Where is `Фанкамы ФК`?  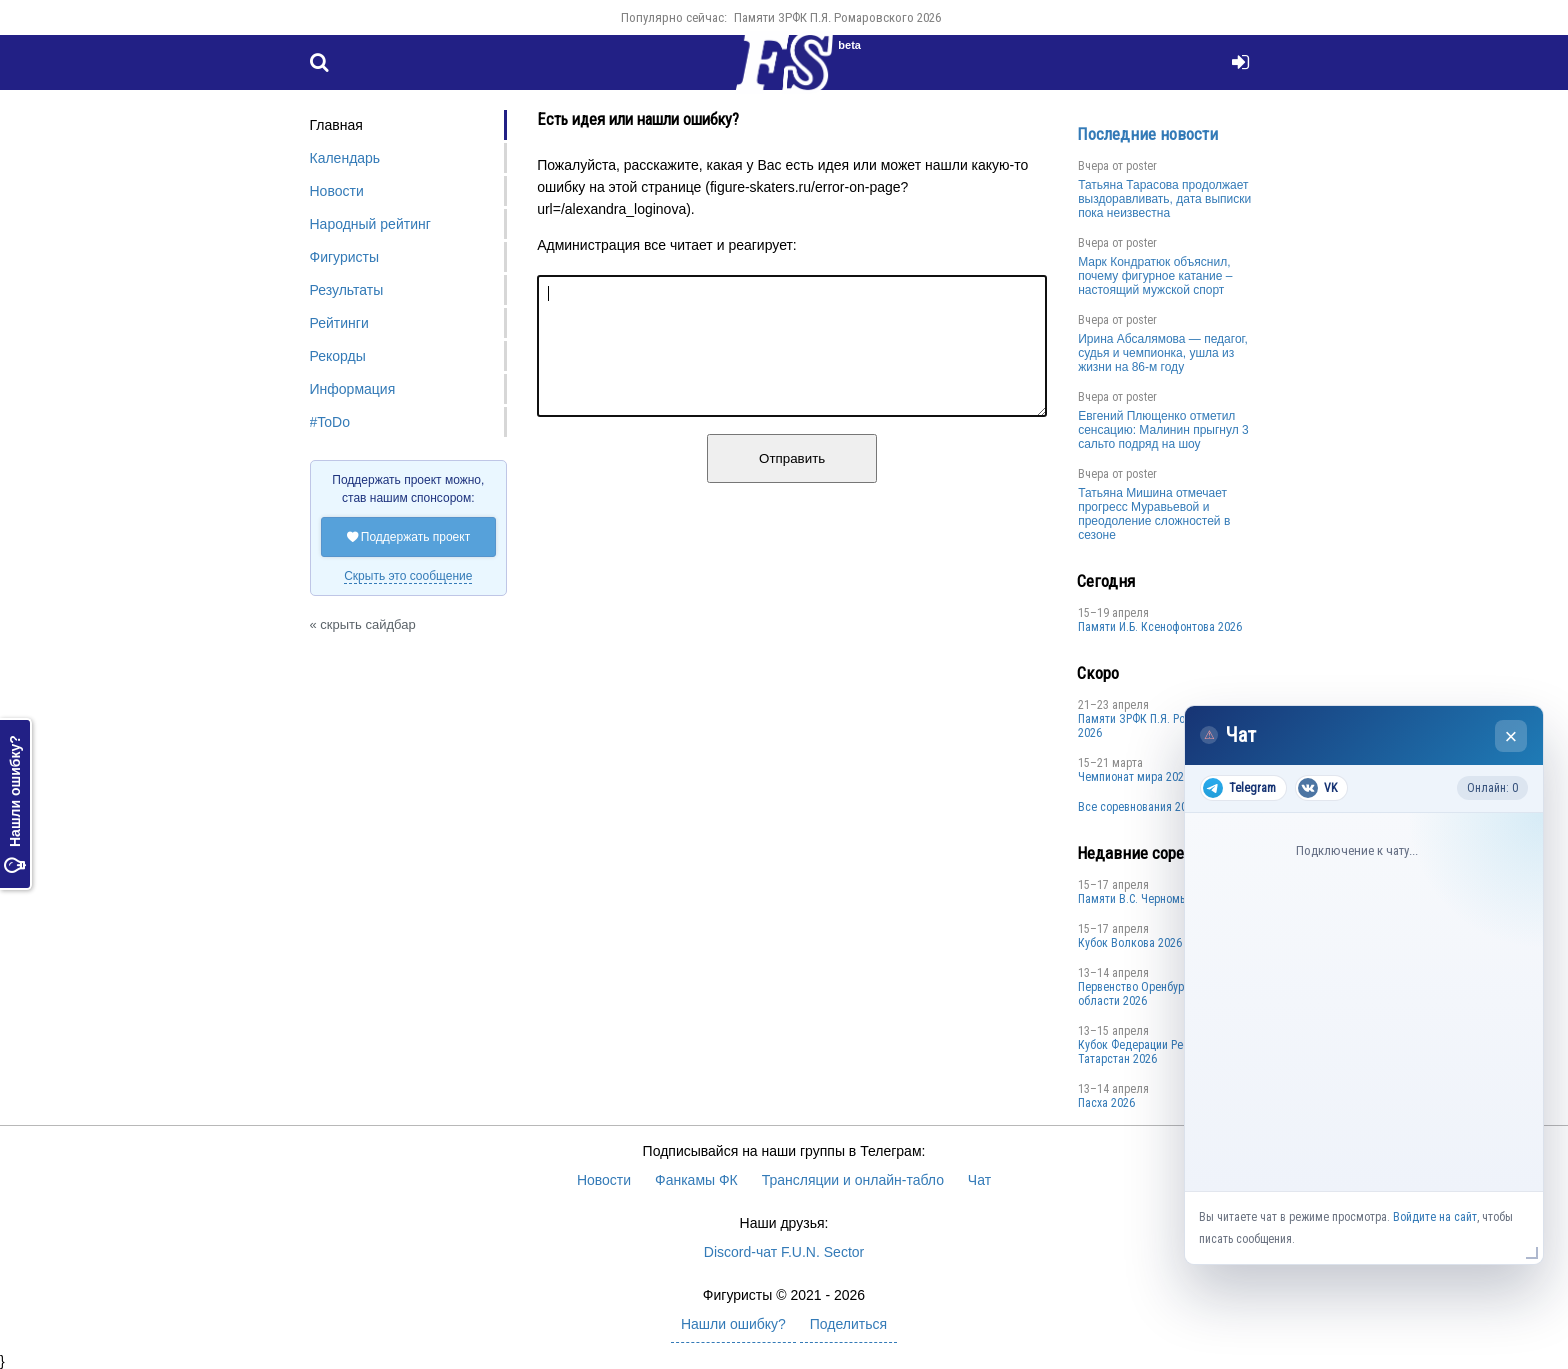
Фанкамы ФК is located at coordinates (696, 1180).